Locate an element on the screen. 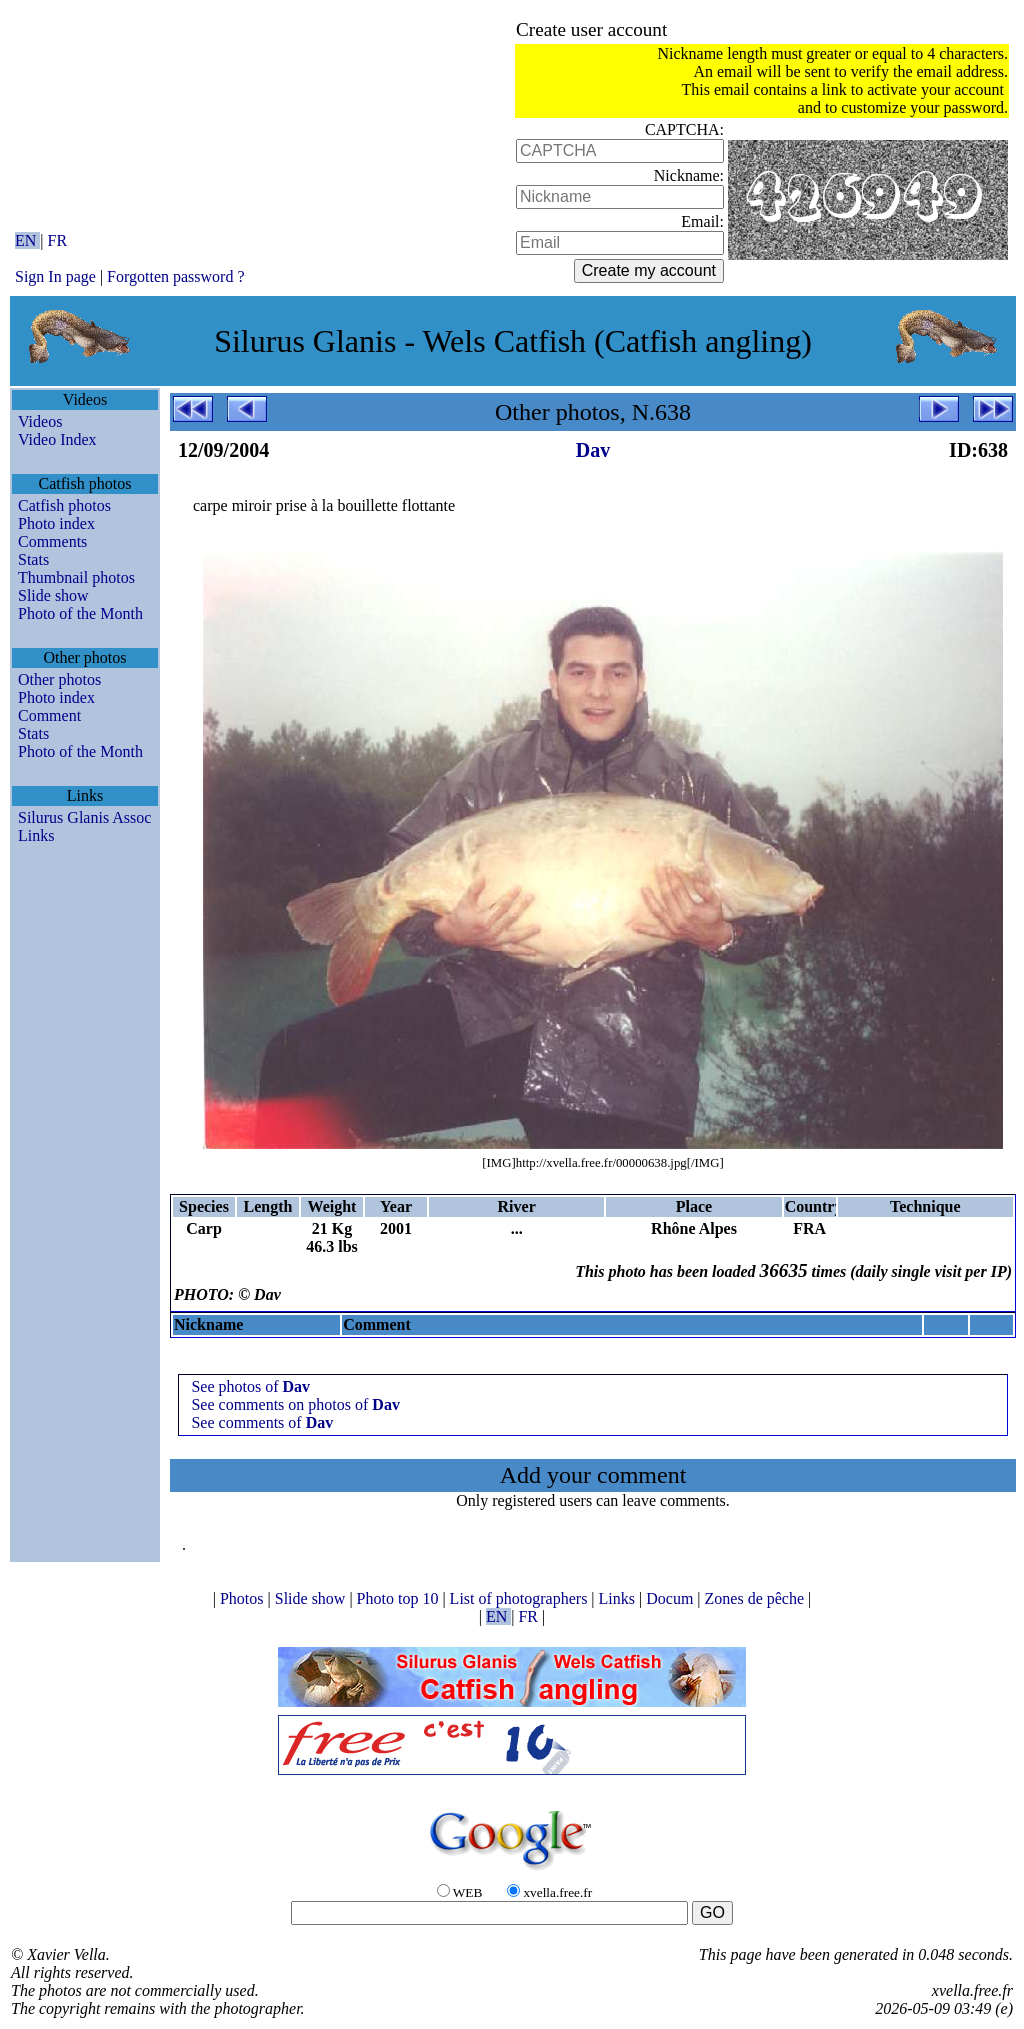 This screenshot has height=2029, width=1024. Photo of the Month is located at coordinates (80, 613).